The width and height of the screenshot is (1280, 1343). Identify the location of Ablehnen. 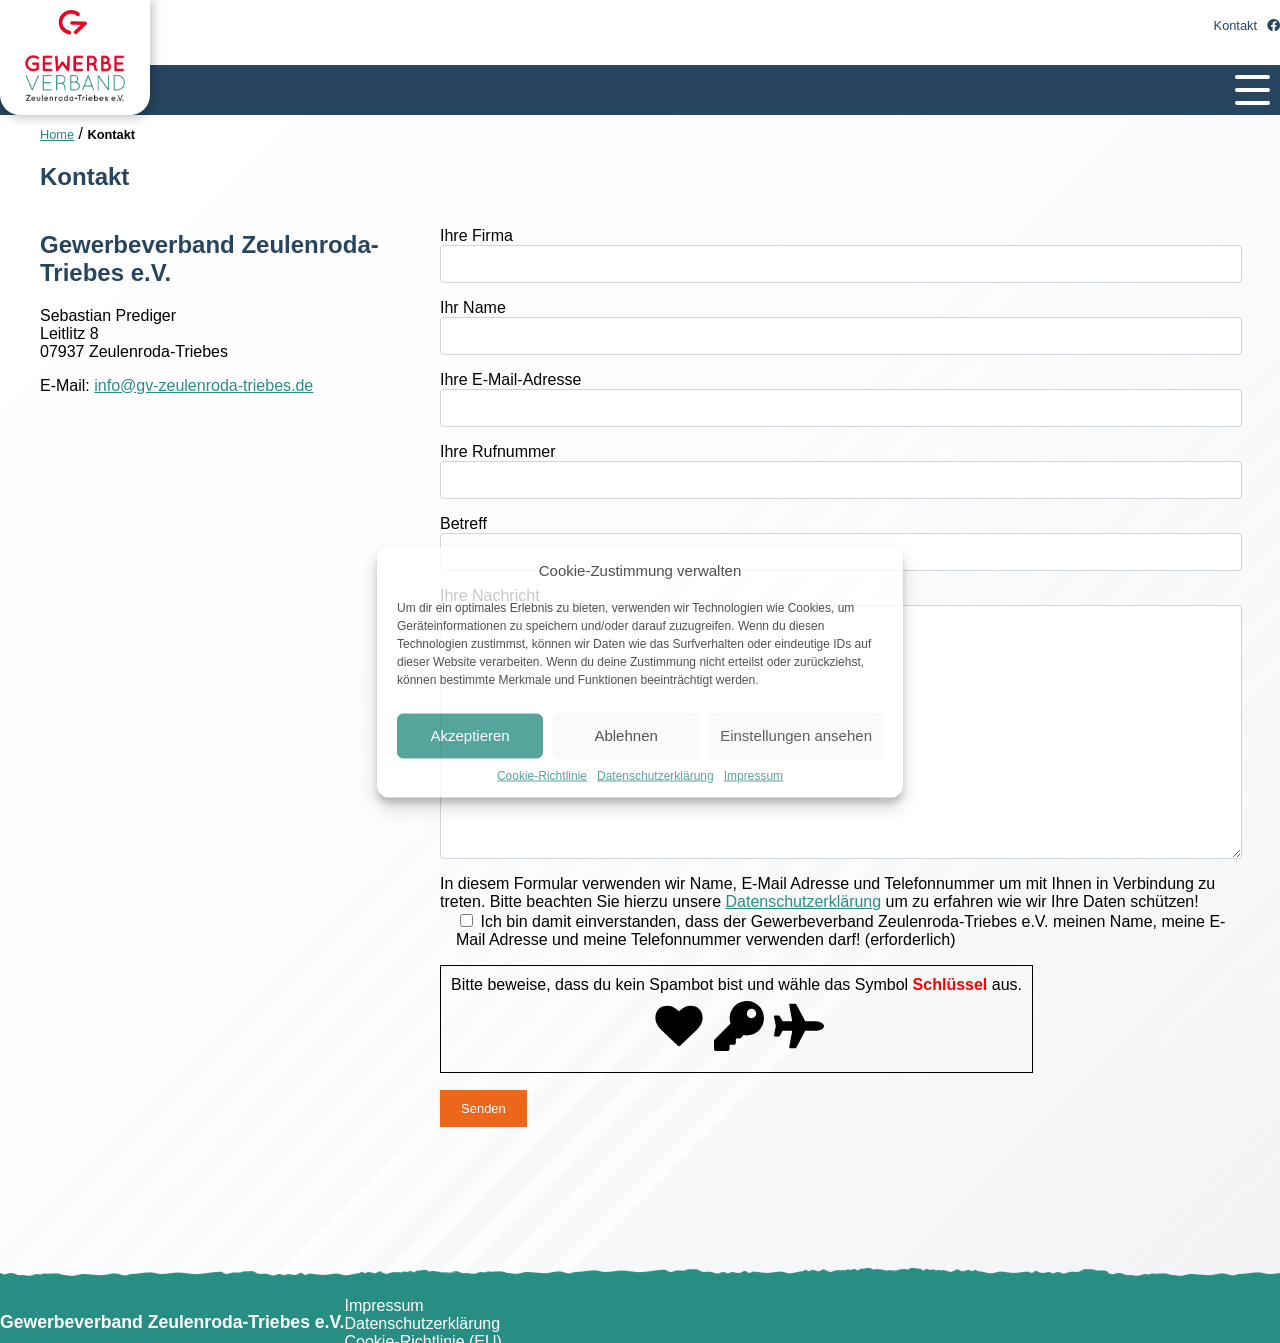
(625, 735).